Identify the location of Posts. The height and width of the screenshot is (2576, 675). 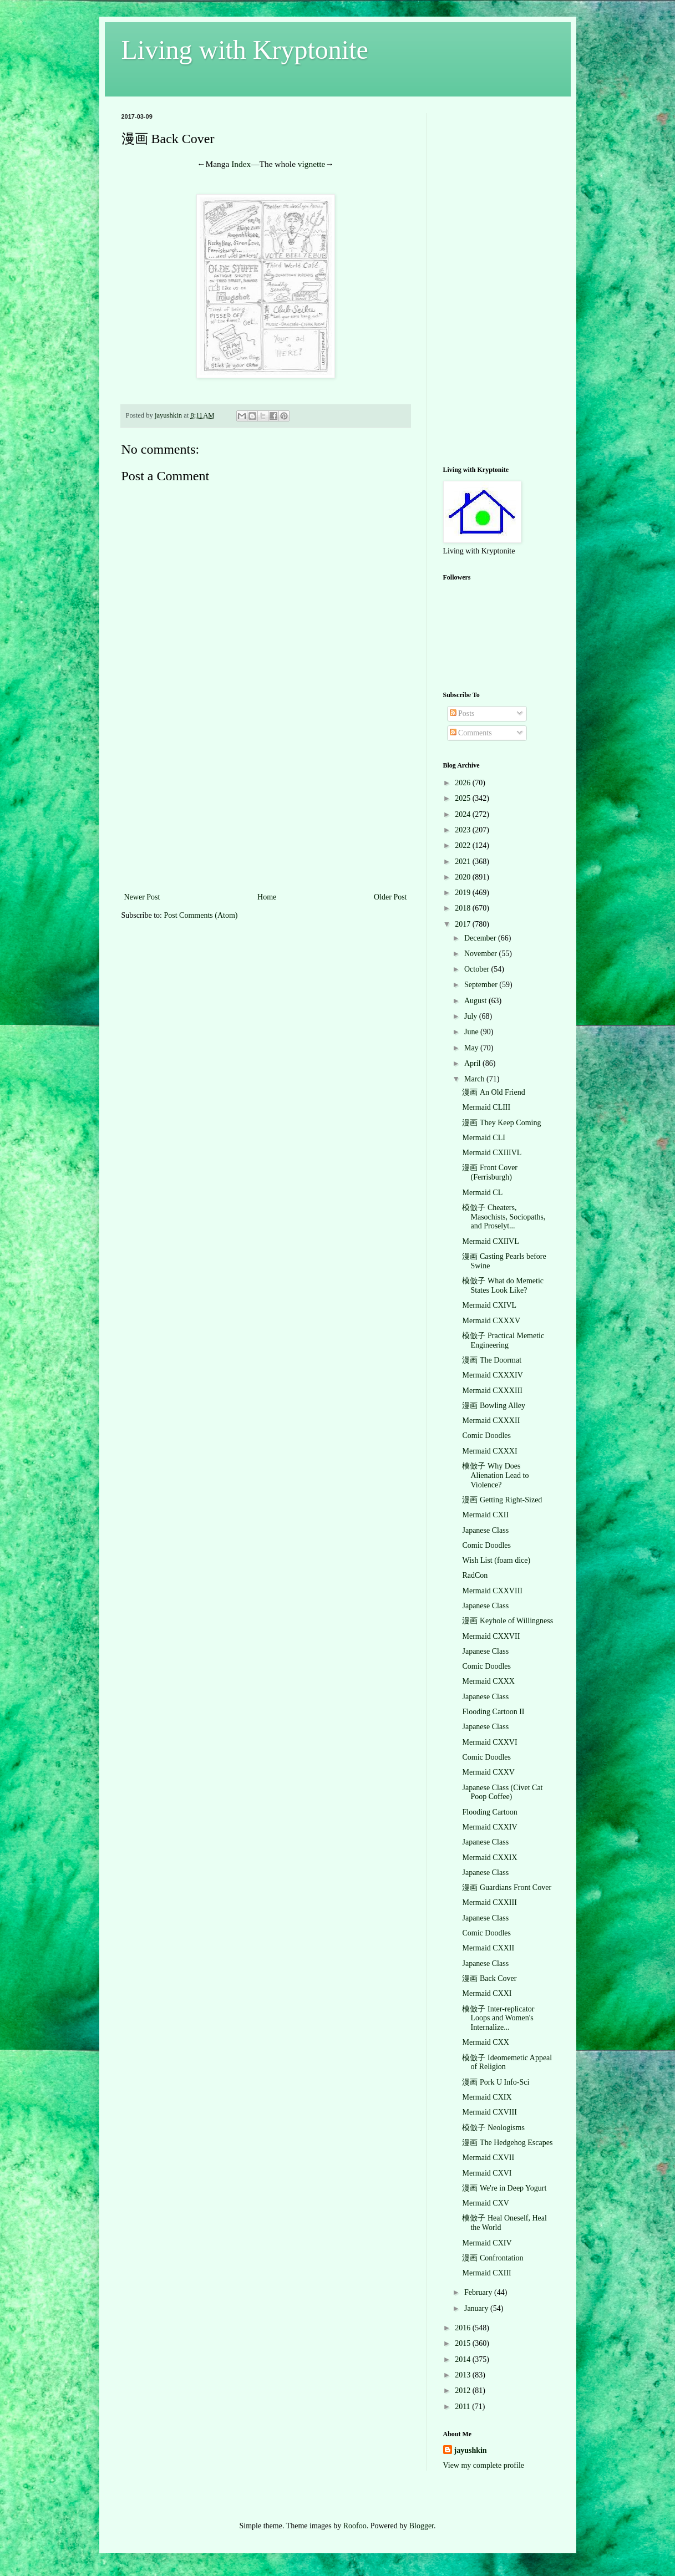
(462, 713).